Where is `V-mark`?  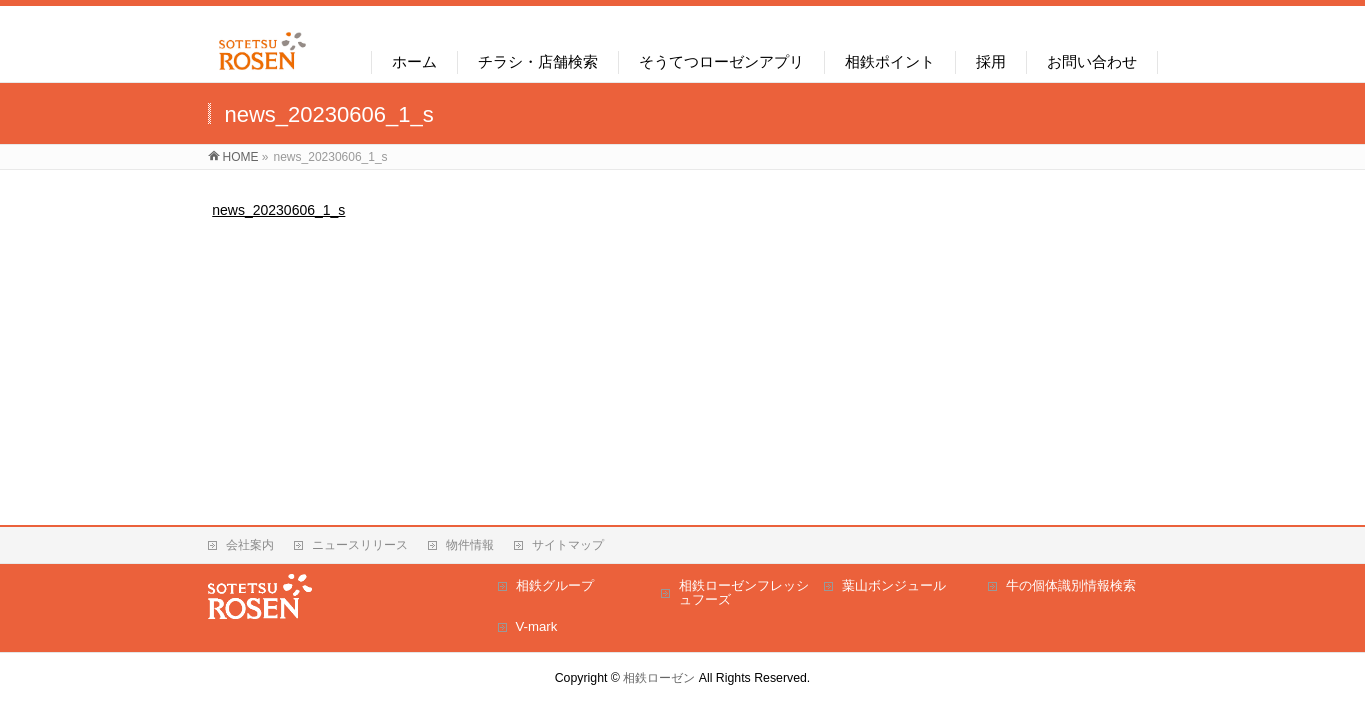
V-mark is located at coordinates (537, 626).